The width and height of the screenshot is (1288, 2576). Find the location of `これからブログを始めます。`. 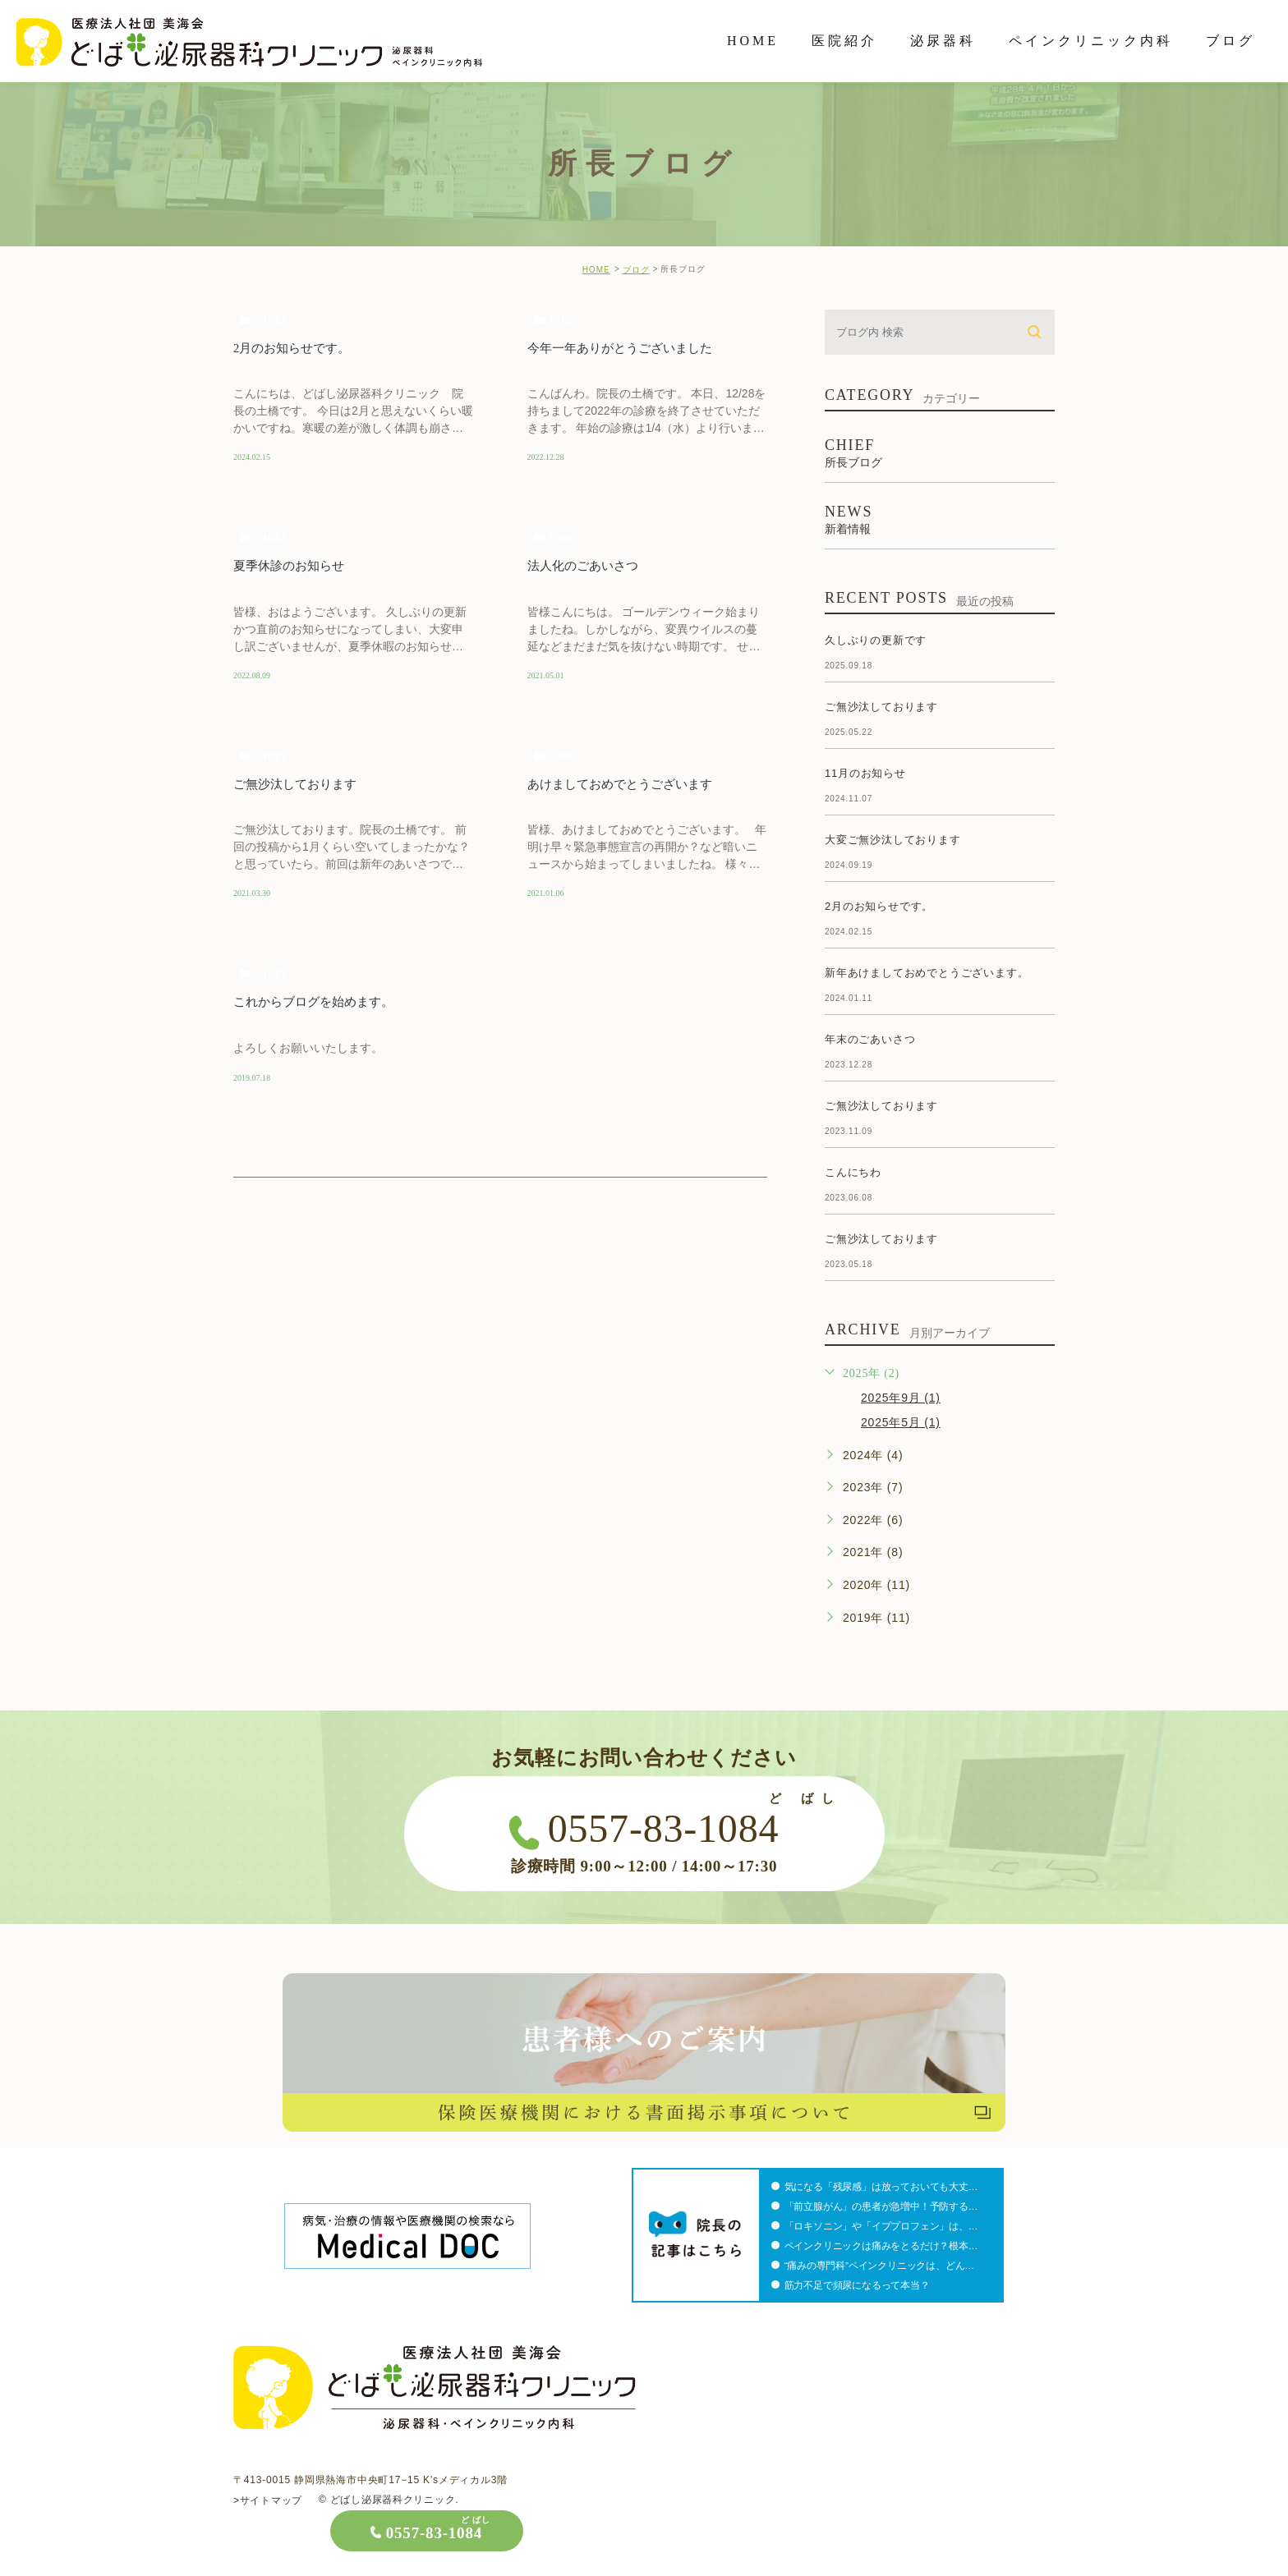

これからブログを始めます。 is located at coordinates (318, 1004).